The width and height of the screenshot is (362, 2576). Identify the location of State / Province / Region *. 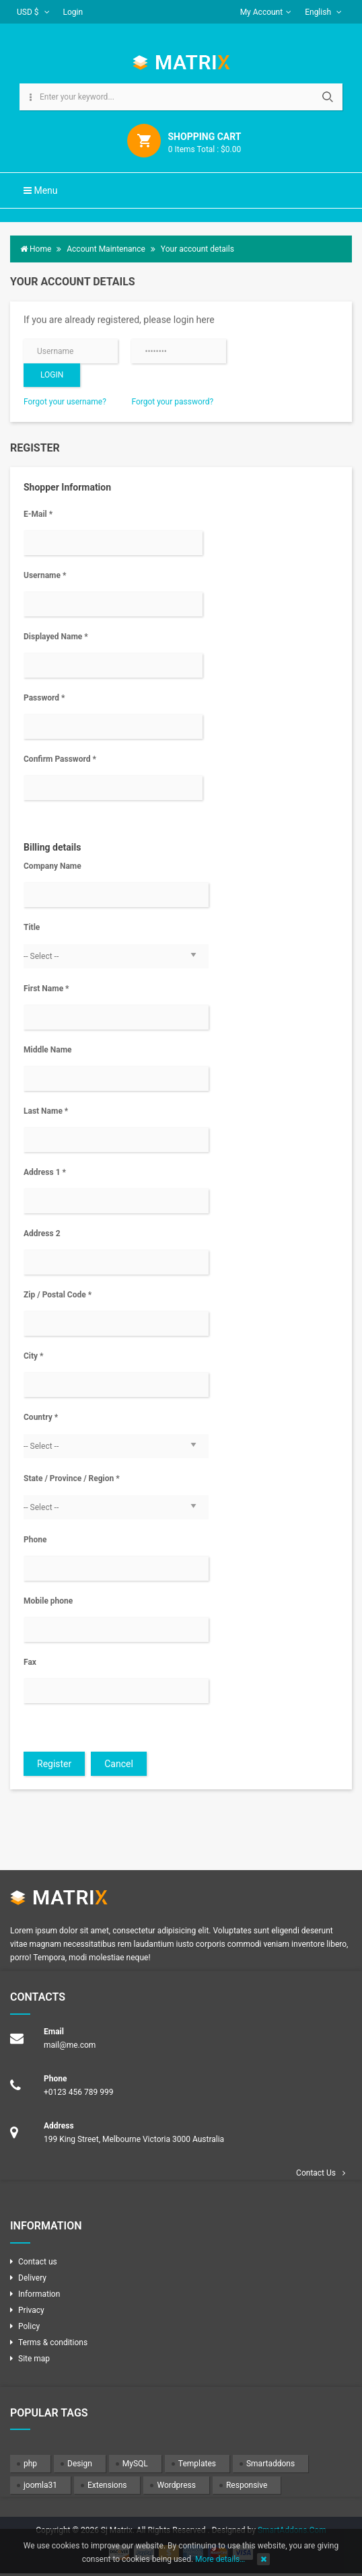
(72, 1478).